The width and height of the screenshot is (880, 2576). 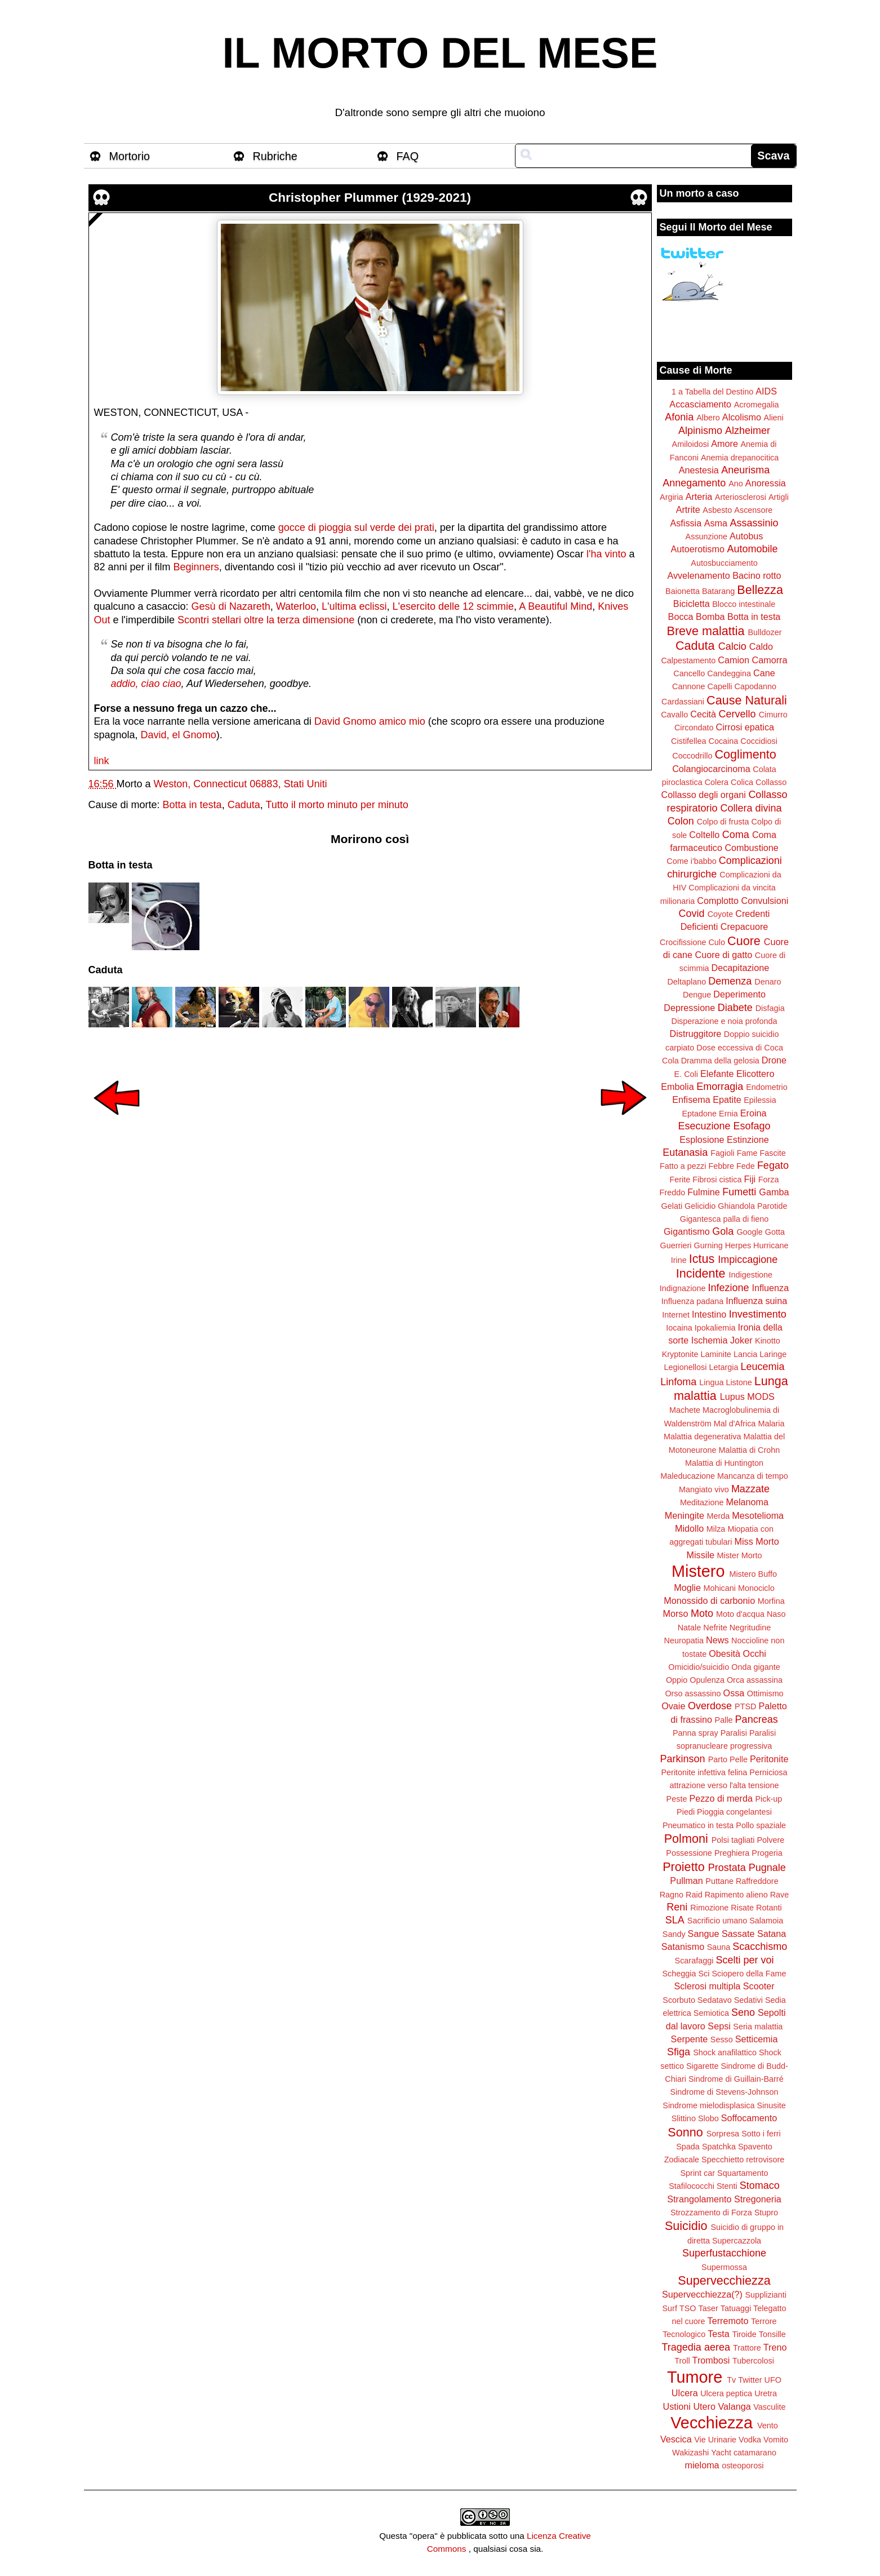 What do you see at coordinates (747, 430) in the screenshot?
I see `Alzheimer` at bounding box center [747, 430].